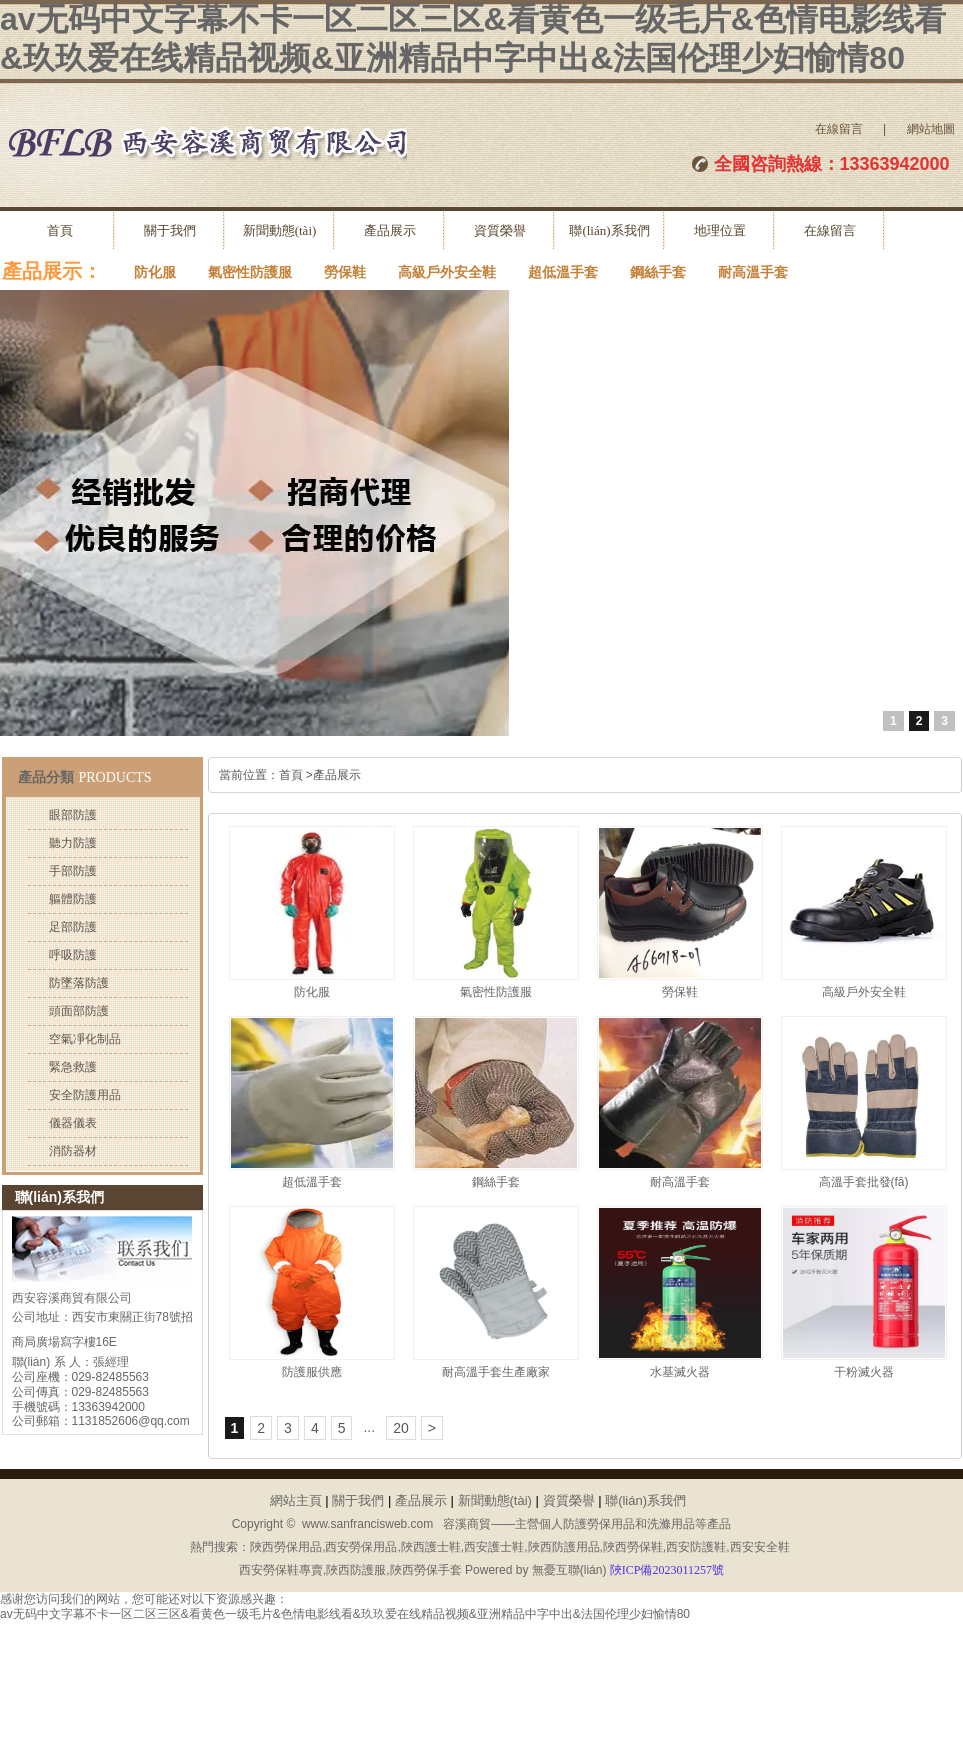 The height and width of the screenshot is (1738, 963). What do you see at coordinates (73, 871) in the screenshot?
I see `手部防護` at bounding box center [73, 871].